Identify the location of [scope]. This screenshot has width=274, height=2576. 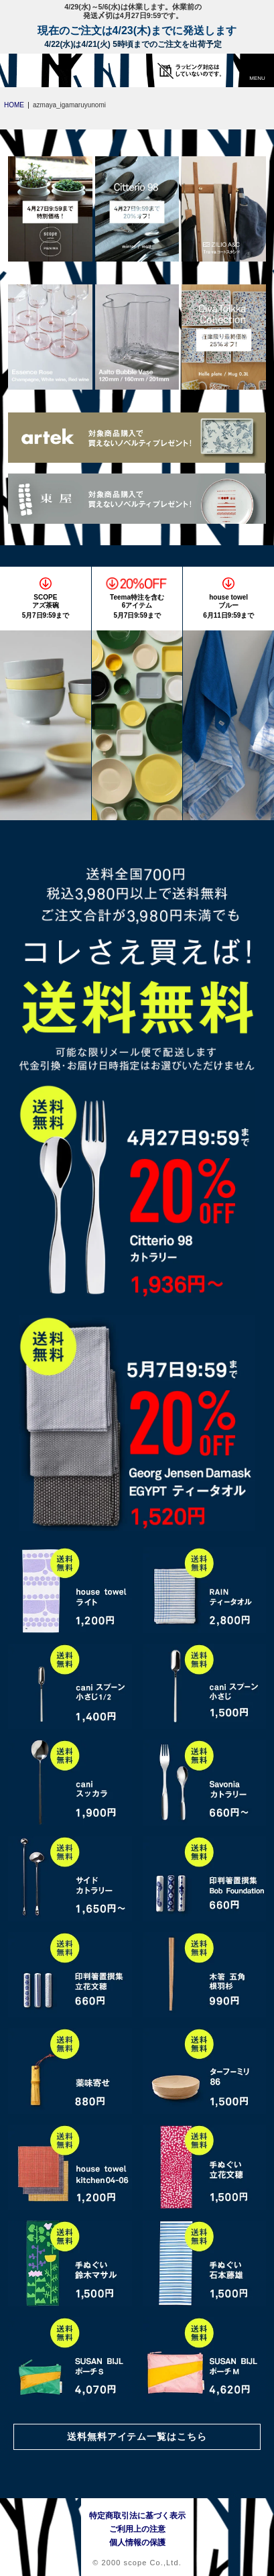
(37, 70).